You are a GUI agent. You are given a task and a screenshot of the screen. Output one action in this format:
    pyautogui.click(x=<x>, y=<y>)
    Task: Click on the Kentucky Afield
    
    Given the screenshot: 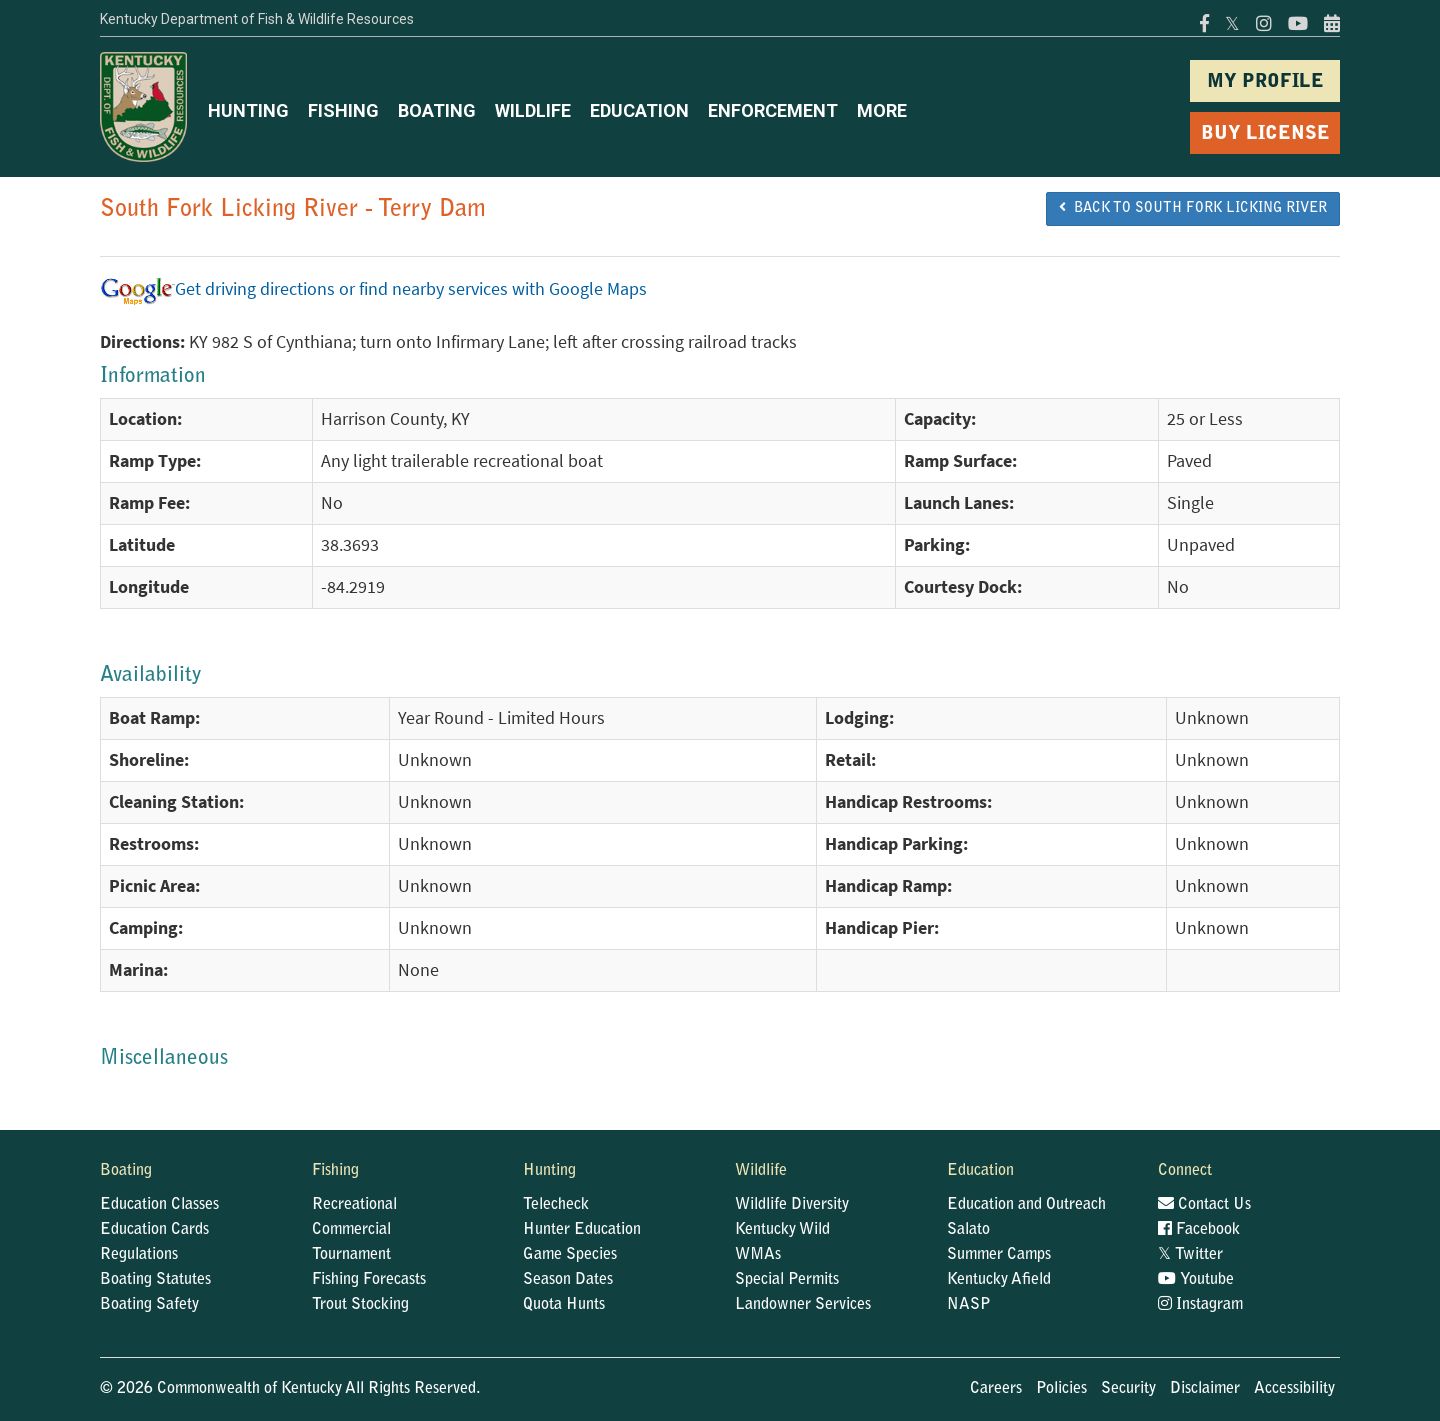 What is the action you would take?
    pyautogui.click(x=999, y=1280)
    